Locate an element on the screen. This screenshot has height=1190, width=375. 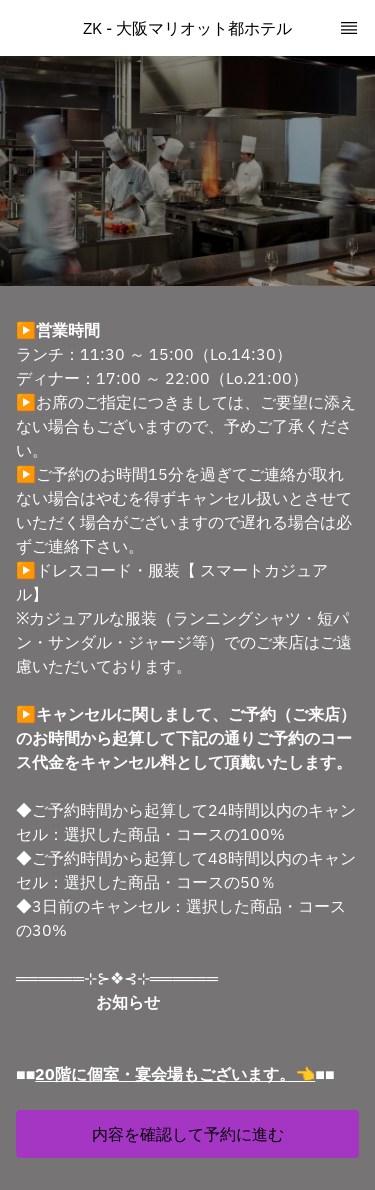
20階に個室・宴会場もございます。👈 is located at coordinates (175, 1074).